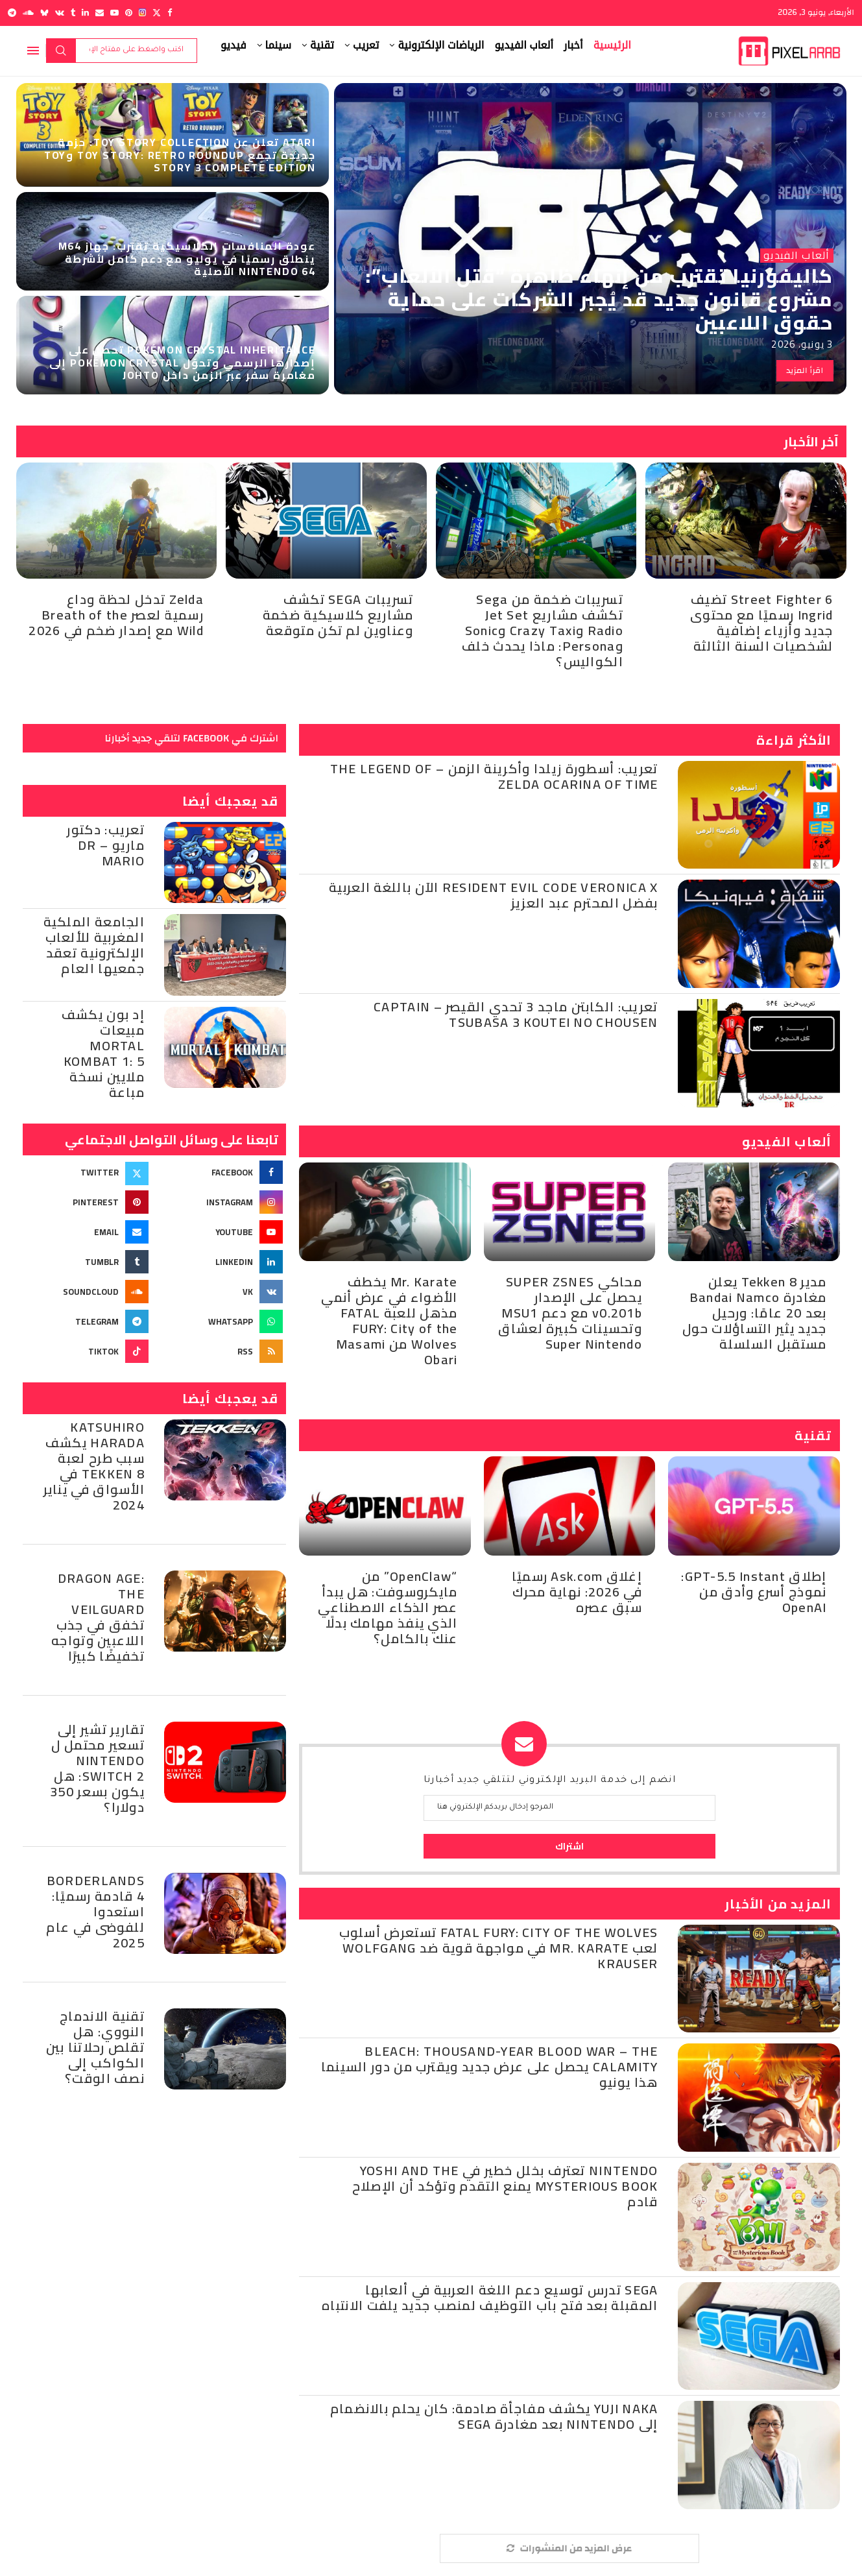 The width and height of the screenshot is (862, 2576). I want to click on Pokémon Crystal Inheritance تحصل على إصدارها الرسمي وتحوّل Pokémon Crystal إلى مغامرة سفر عبر الزمن داخل Johto, so click(182, 362).